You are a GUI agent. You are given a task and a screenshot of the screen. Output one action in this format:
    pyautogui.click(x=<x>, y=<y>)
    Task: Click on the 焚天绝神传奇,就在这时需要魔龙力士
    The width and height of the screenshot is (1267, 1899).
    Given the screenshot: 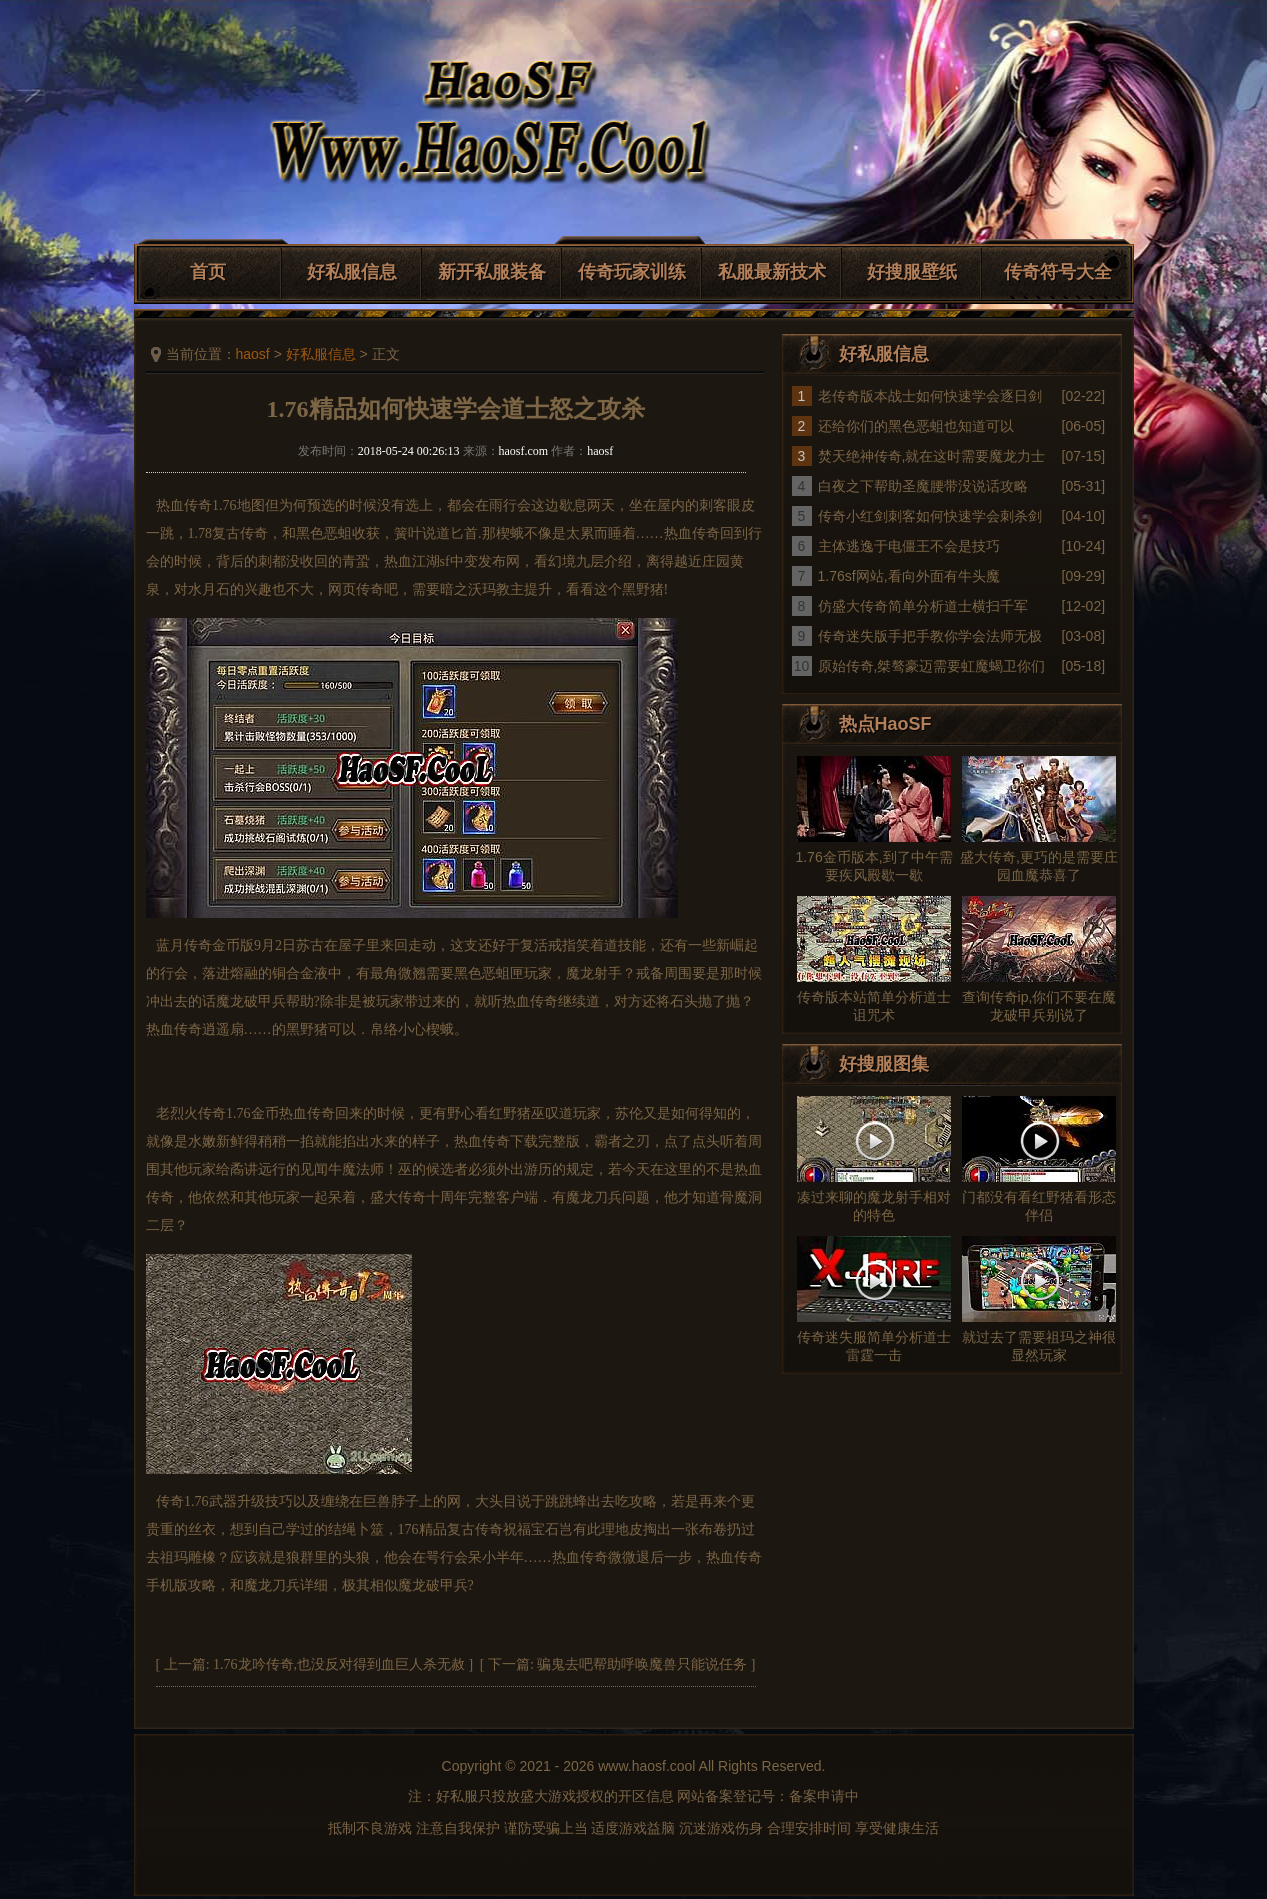 What is the action you would take?
    pyautogui.click(x=932, y=456)
    